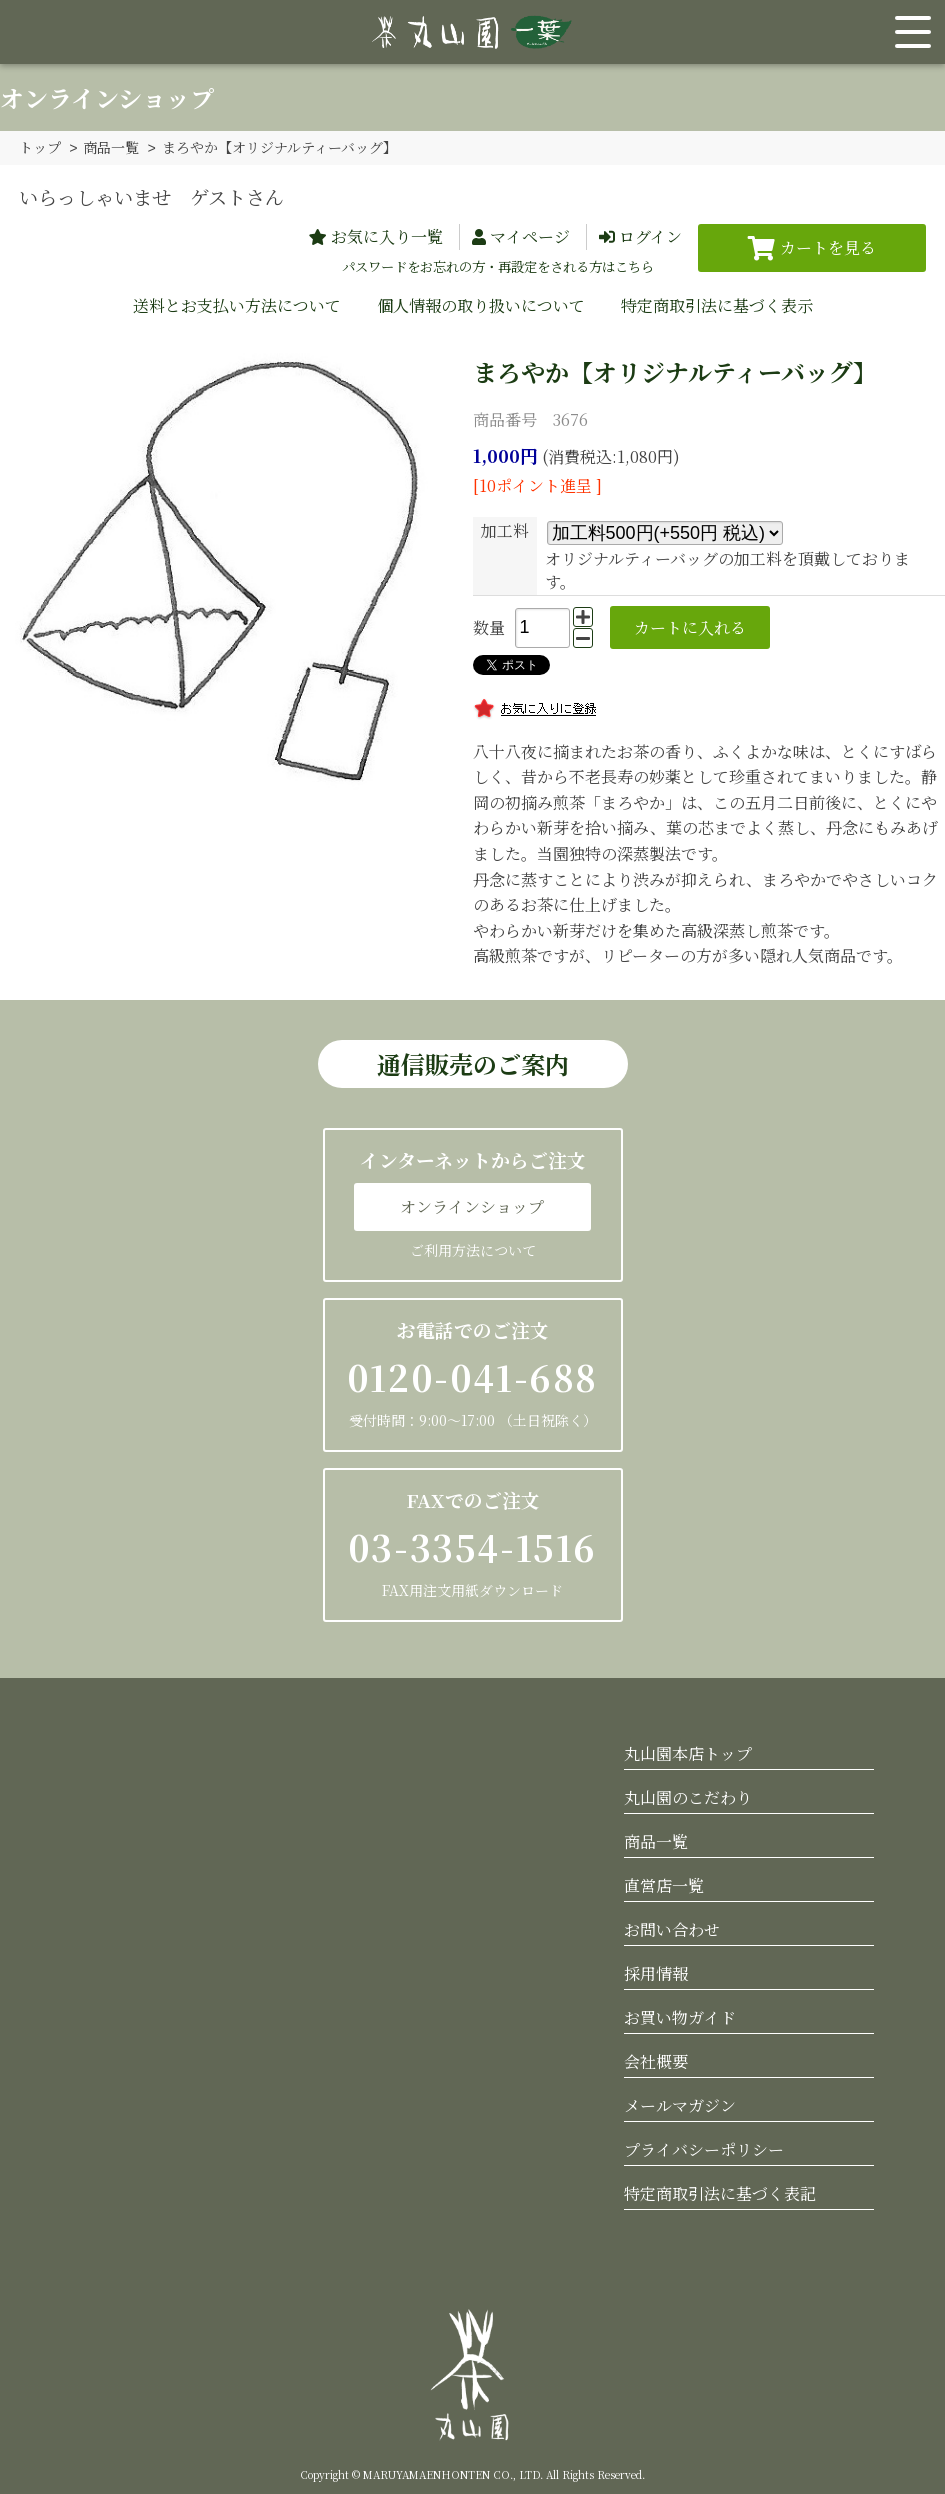  I want to click on プライバシーポリシー, so click(704, 2148).